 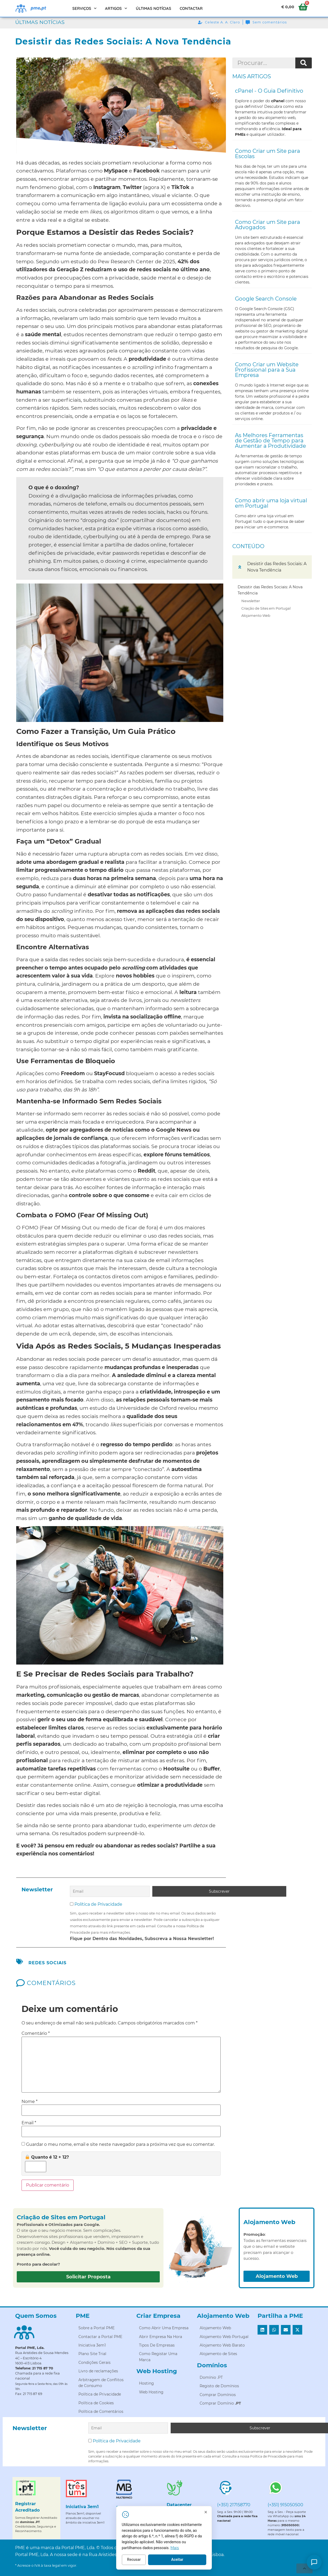 I want to click on Newsletter, so click(x=250, y=601).